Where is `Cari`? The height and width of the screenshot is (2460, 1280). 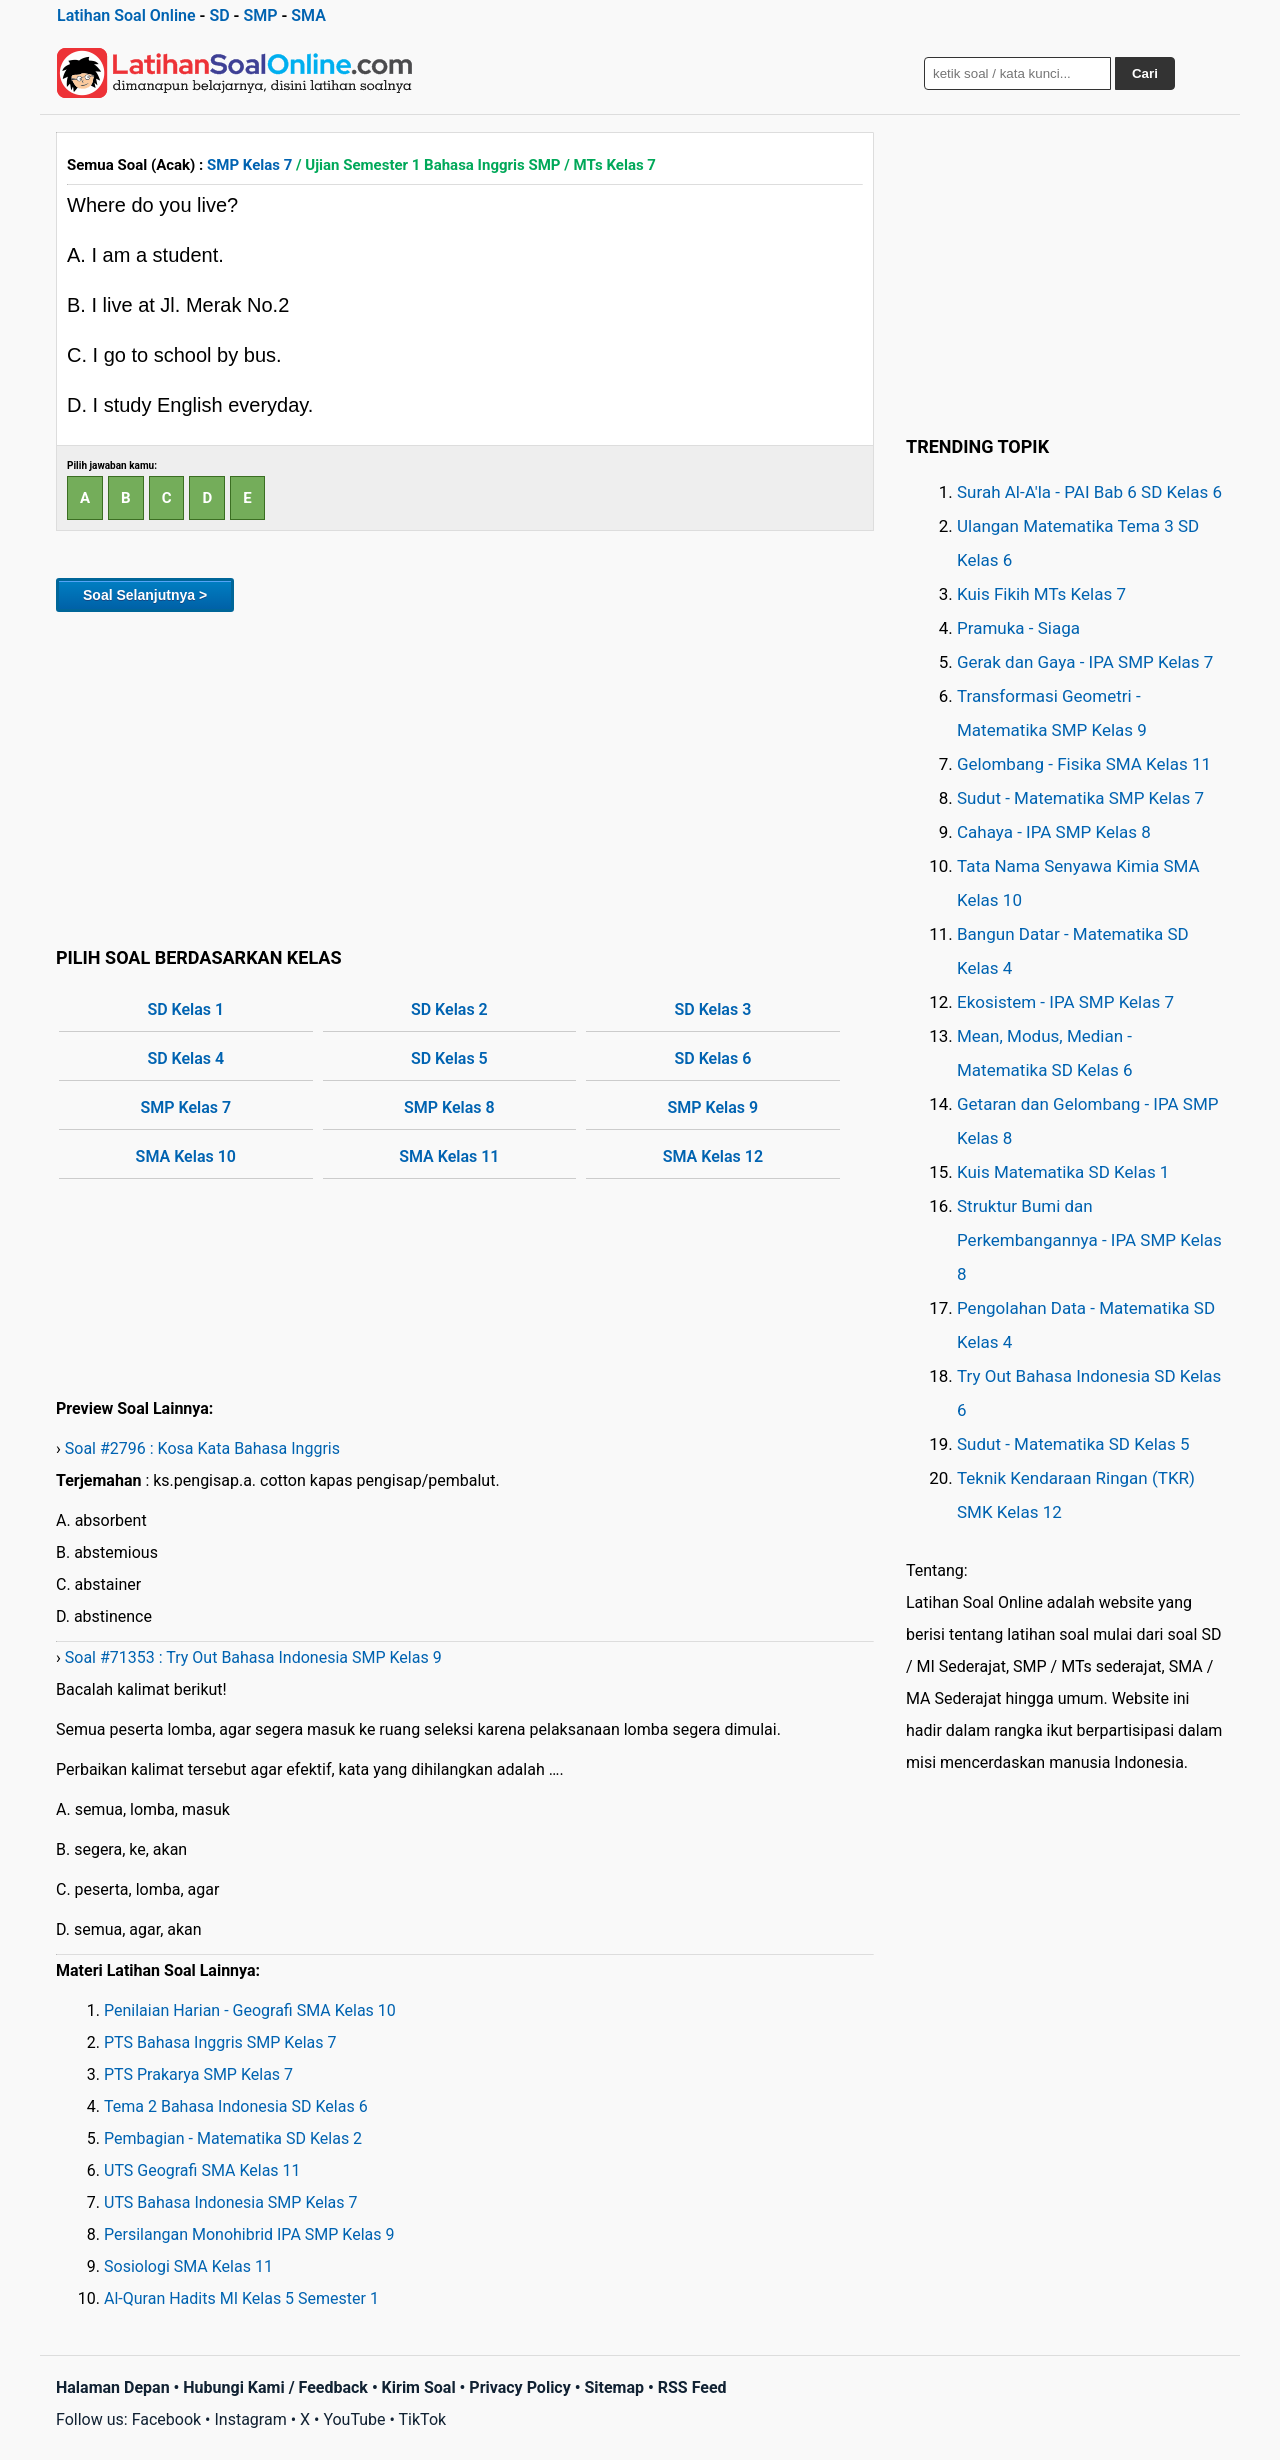
Cari is located at coordinates (1145, 73).